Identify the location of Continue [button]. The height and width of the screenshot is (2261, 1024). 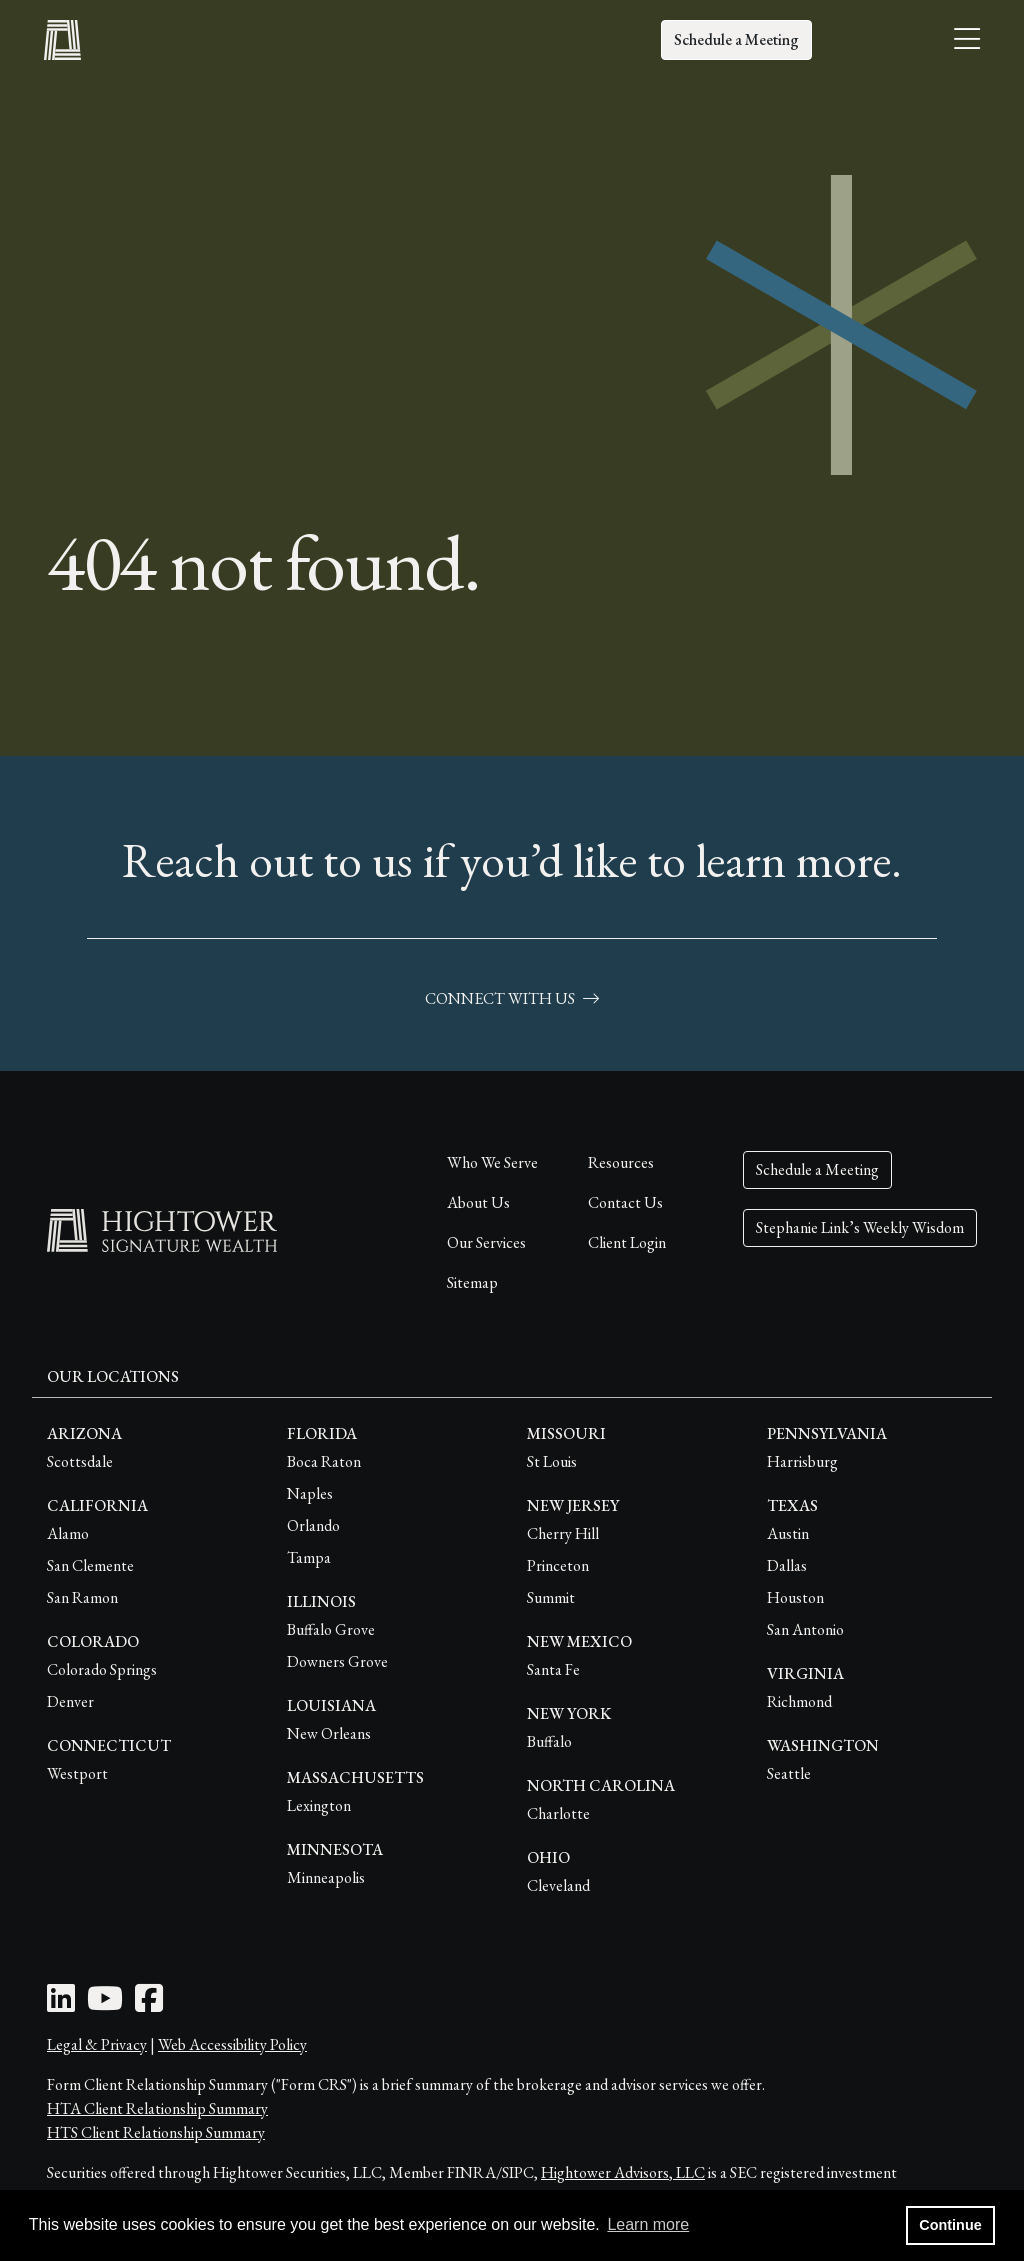
(950, 2225).